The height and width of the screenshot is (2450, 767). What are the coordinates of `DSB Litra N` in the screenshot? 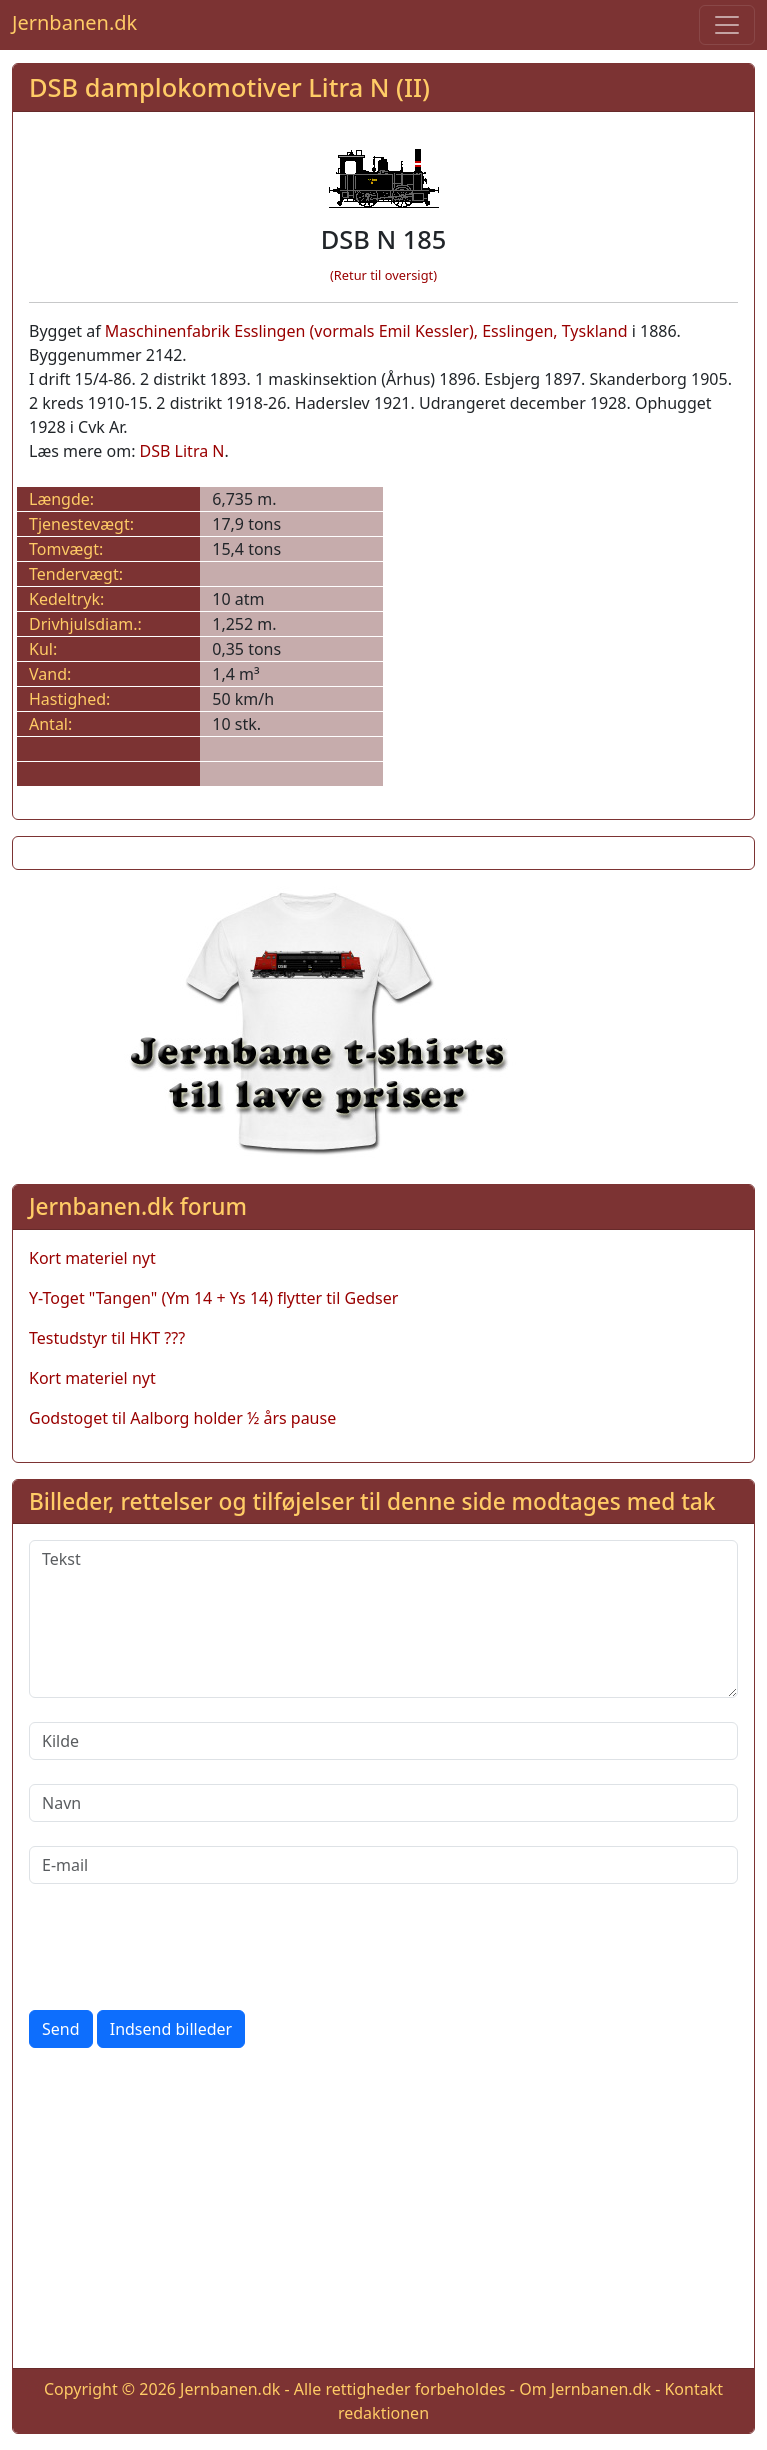 It's located at (182, 451).